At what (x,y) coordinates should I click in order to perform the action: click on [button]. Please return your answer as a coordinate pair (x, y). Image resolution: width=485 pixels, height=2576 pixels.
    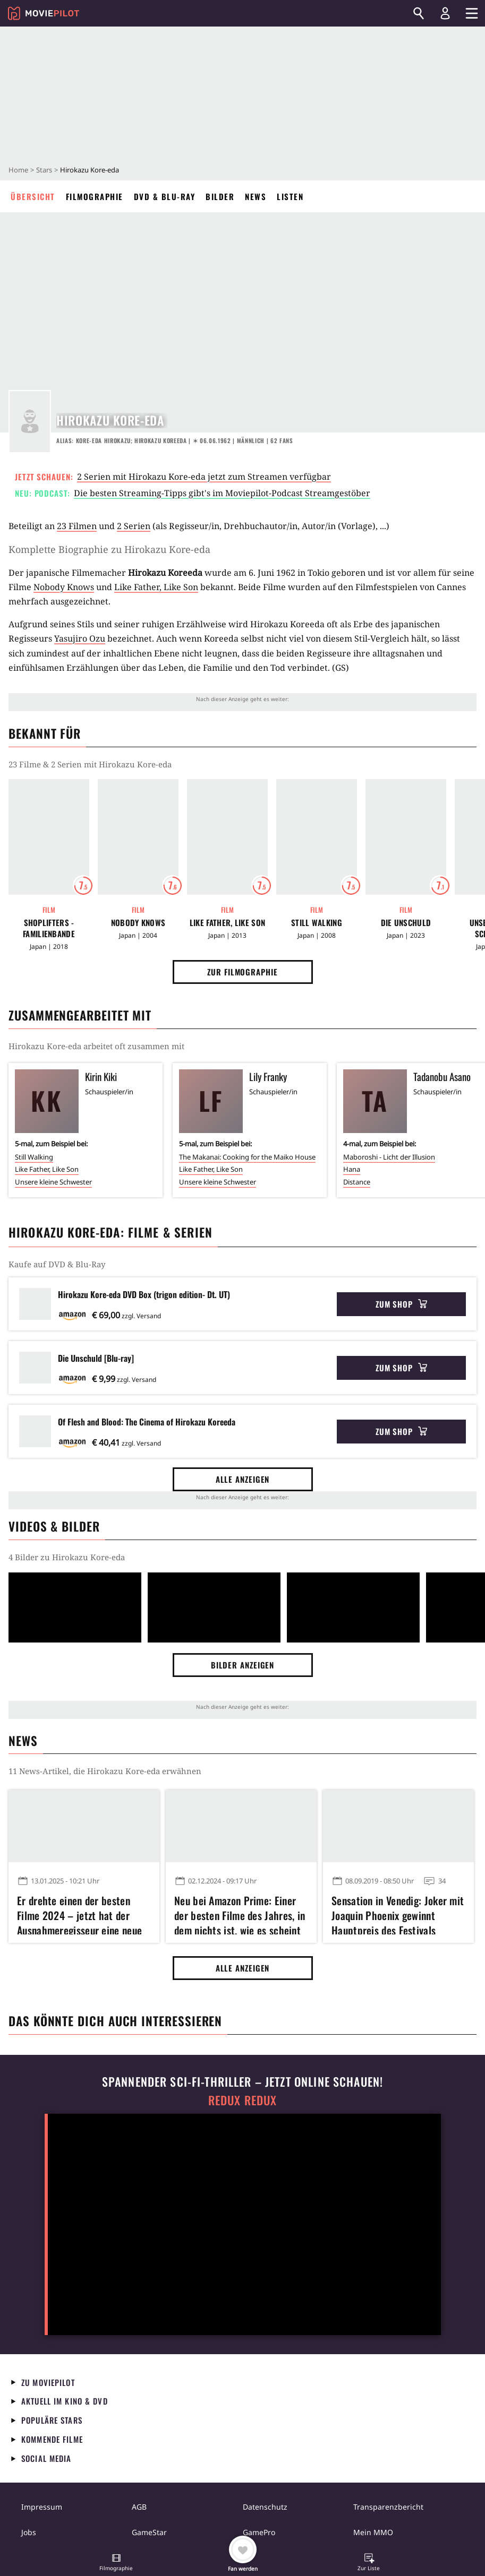
    Looking at the image, I should click on (116, 2563).